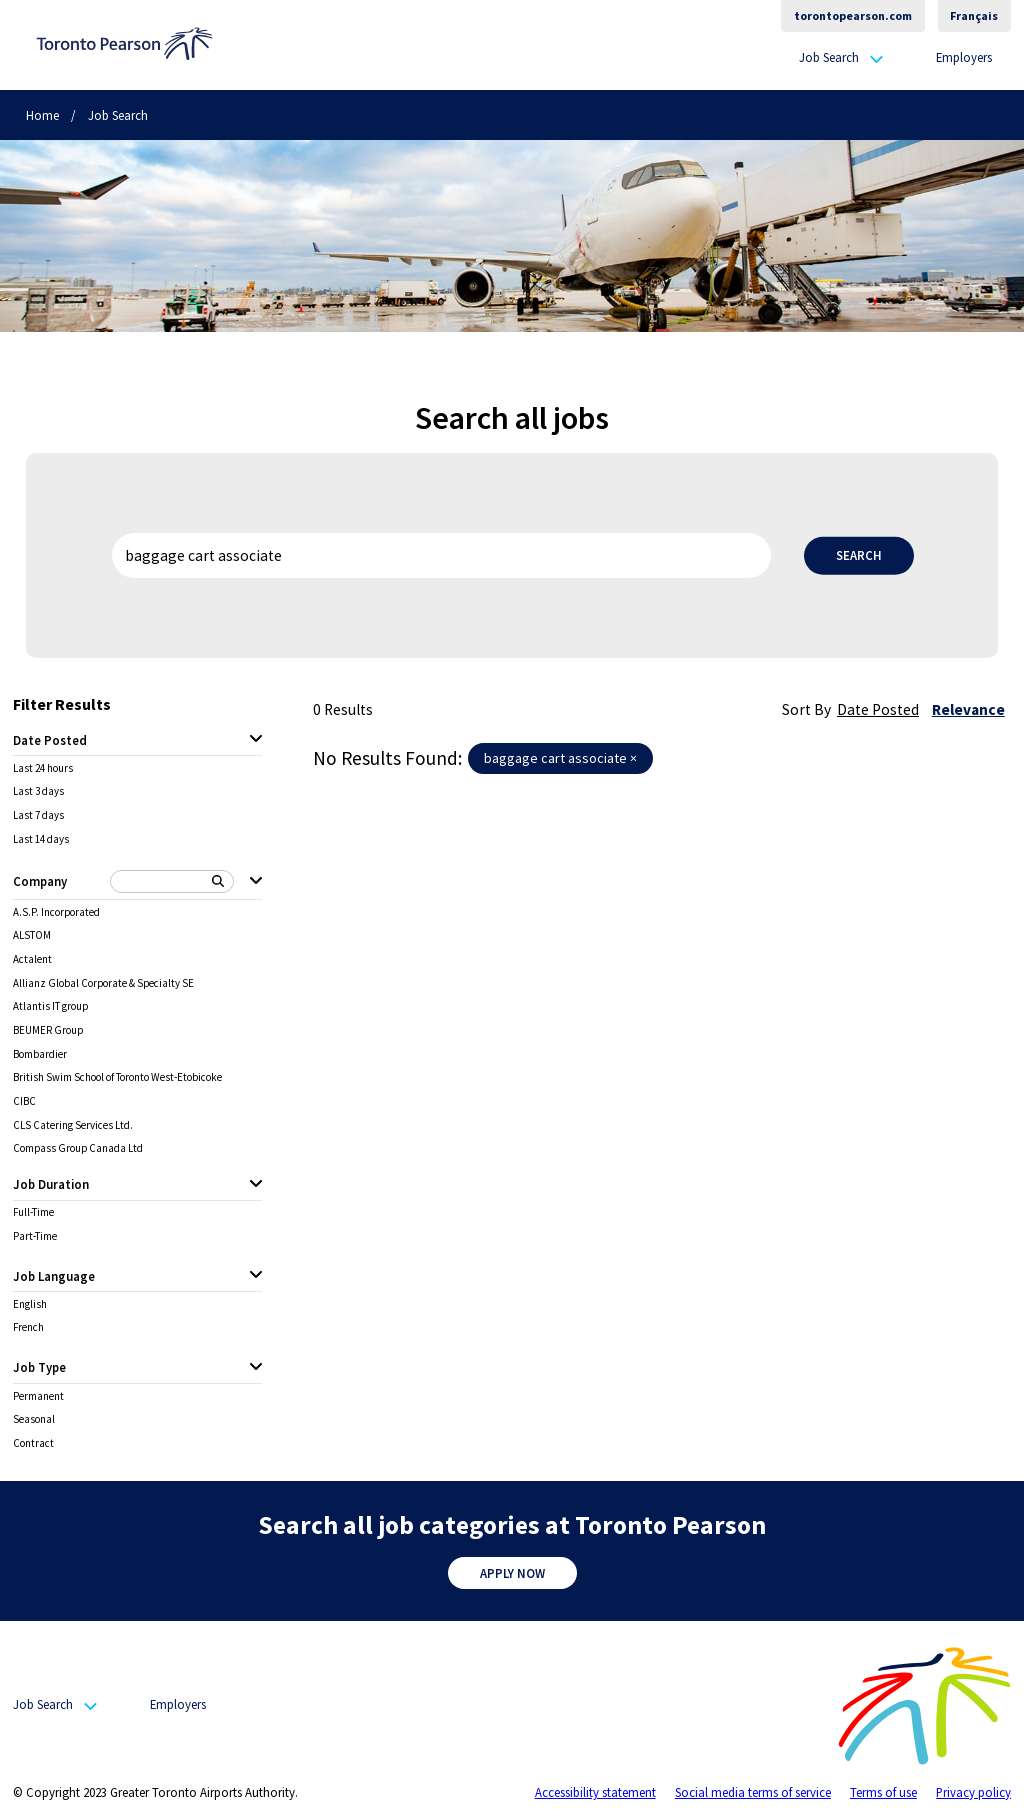 The width and height of the screenshot is (1024, 1818). What do you see at coordinates (256, 1368) in the screenshot?
I see `[Job Type expanded]` at bounding box center [256, 1368].